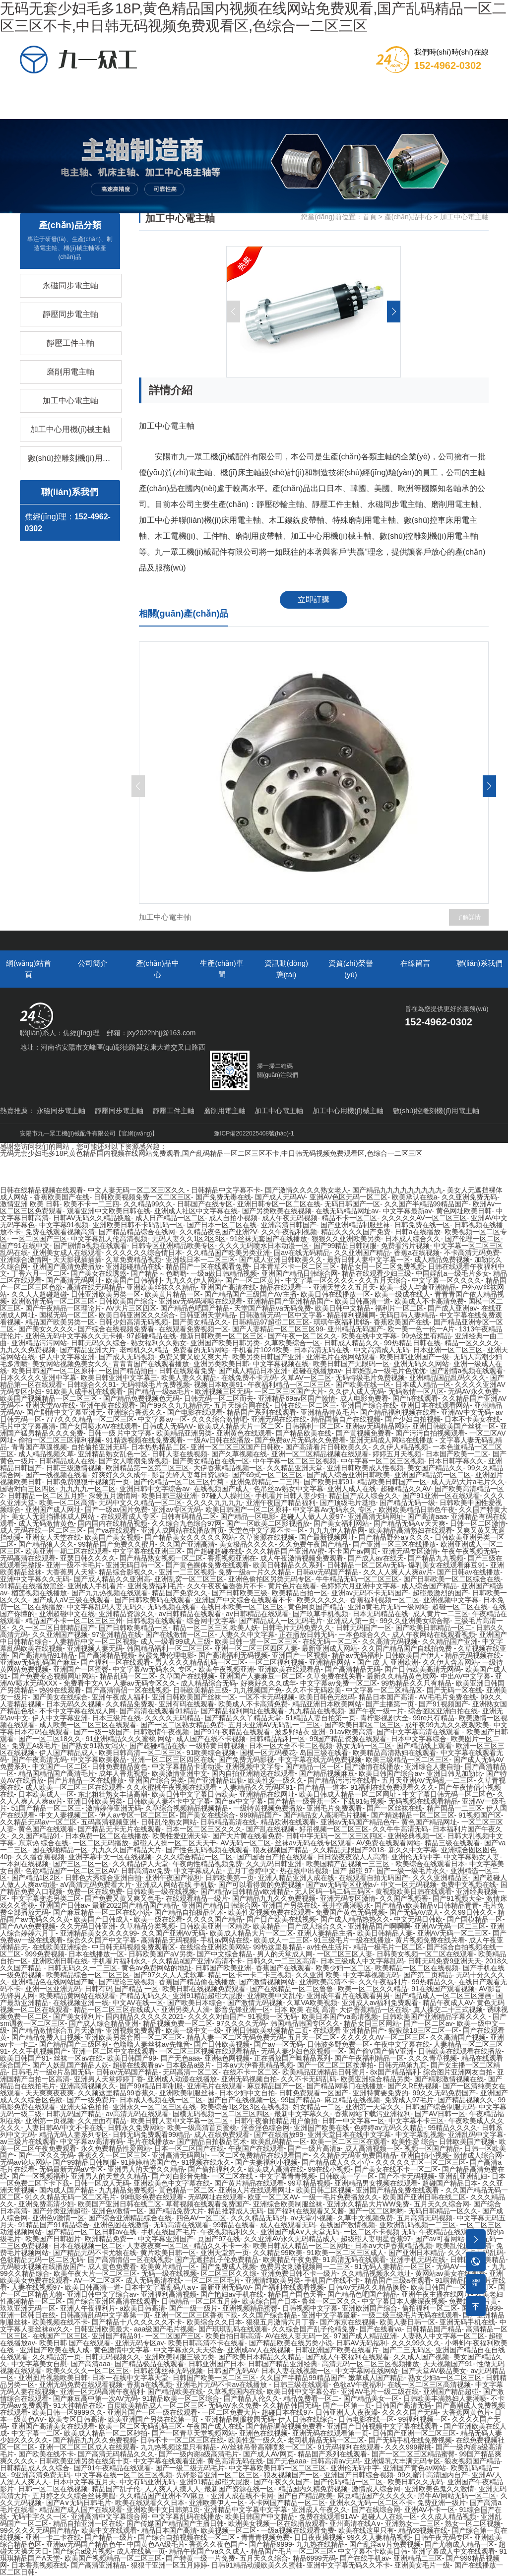 The image size is (508, 2576). Describe the element at coordinates (363, 1384) in the screenshot. I see `国产欧美在线一区` at that location.